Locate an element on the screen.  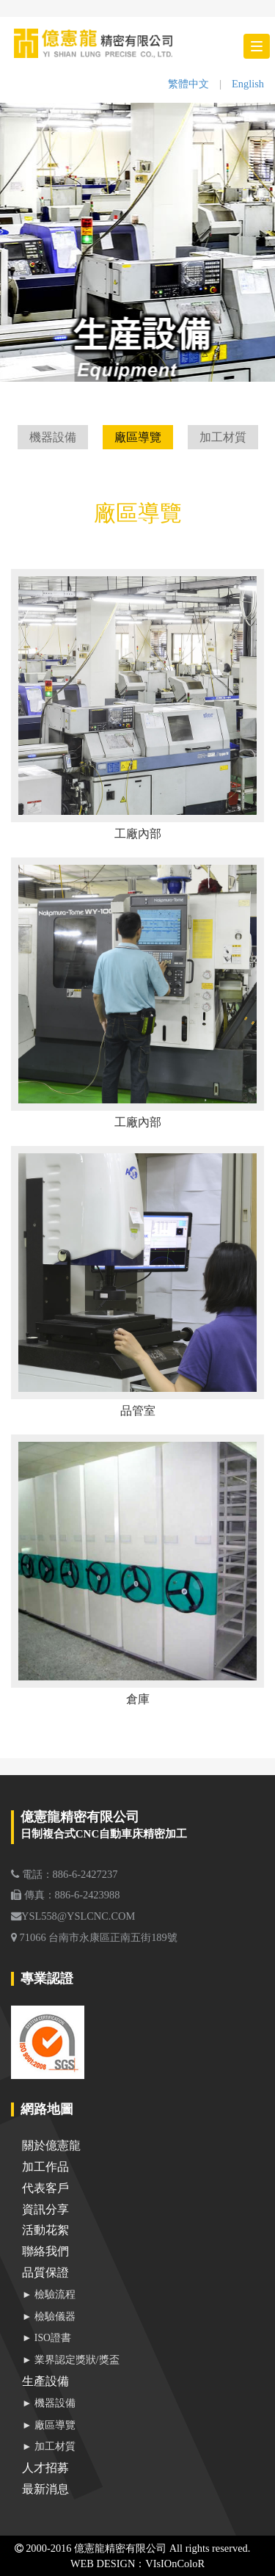
► ISO證書 is located at coordinates (46, 2337).